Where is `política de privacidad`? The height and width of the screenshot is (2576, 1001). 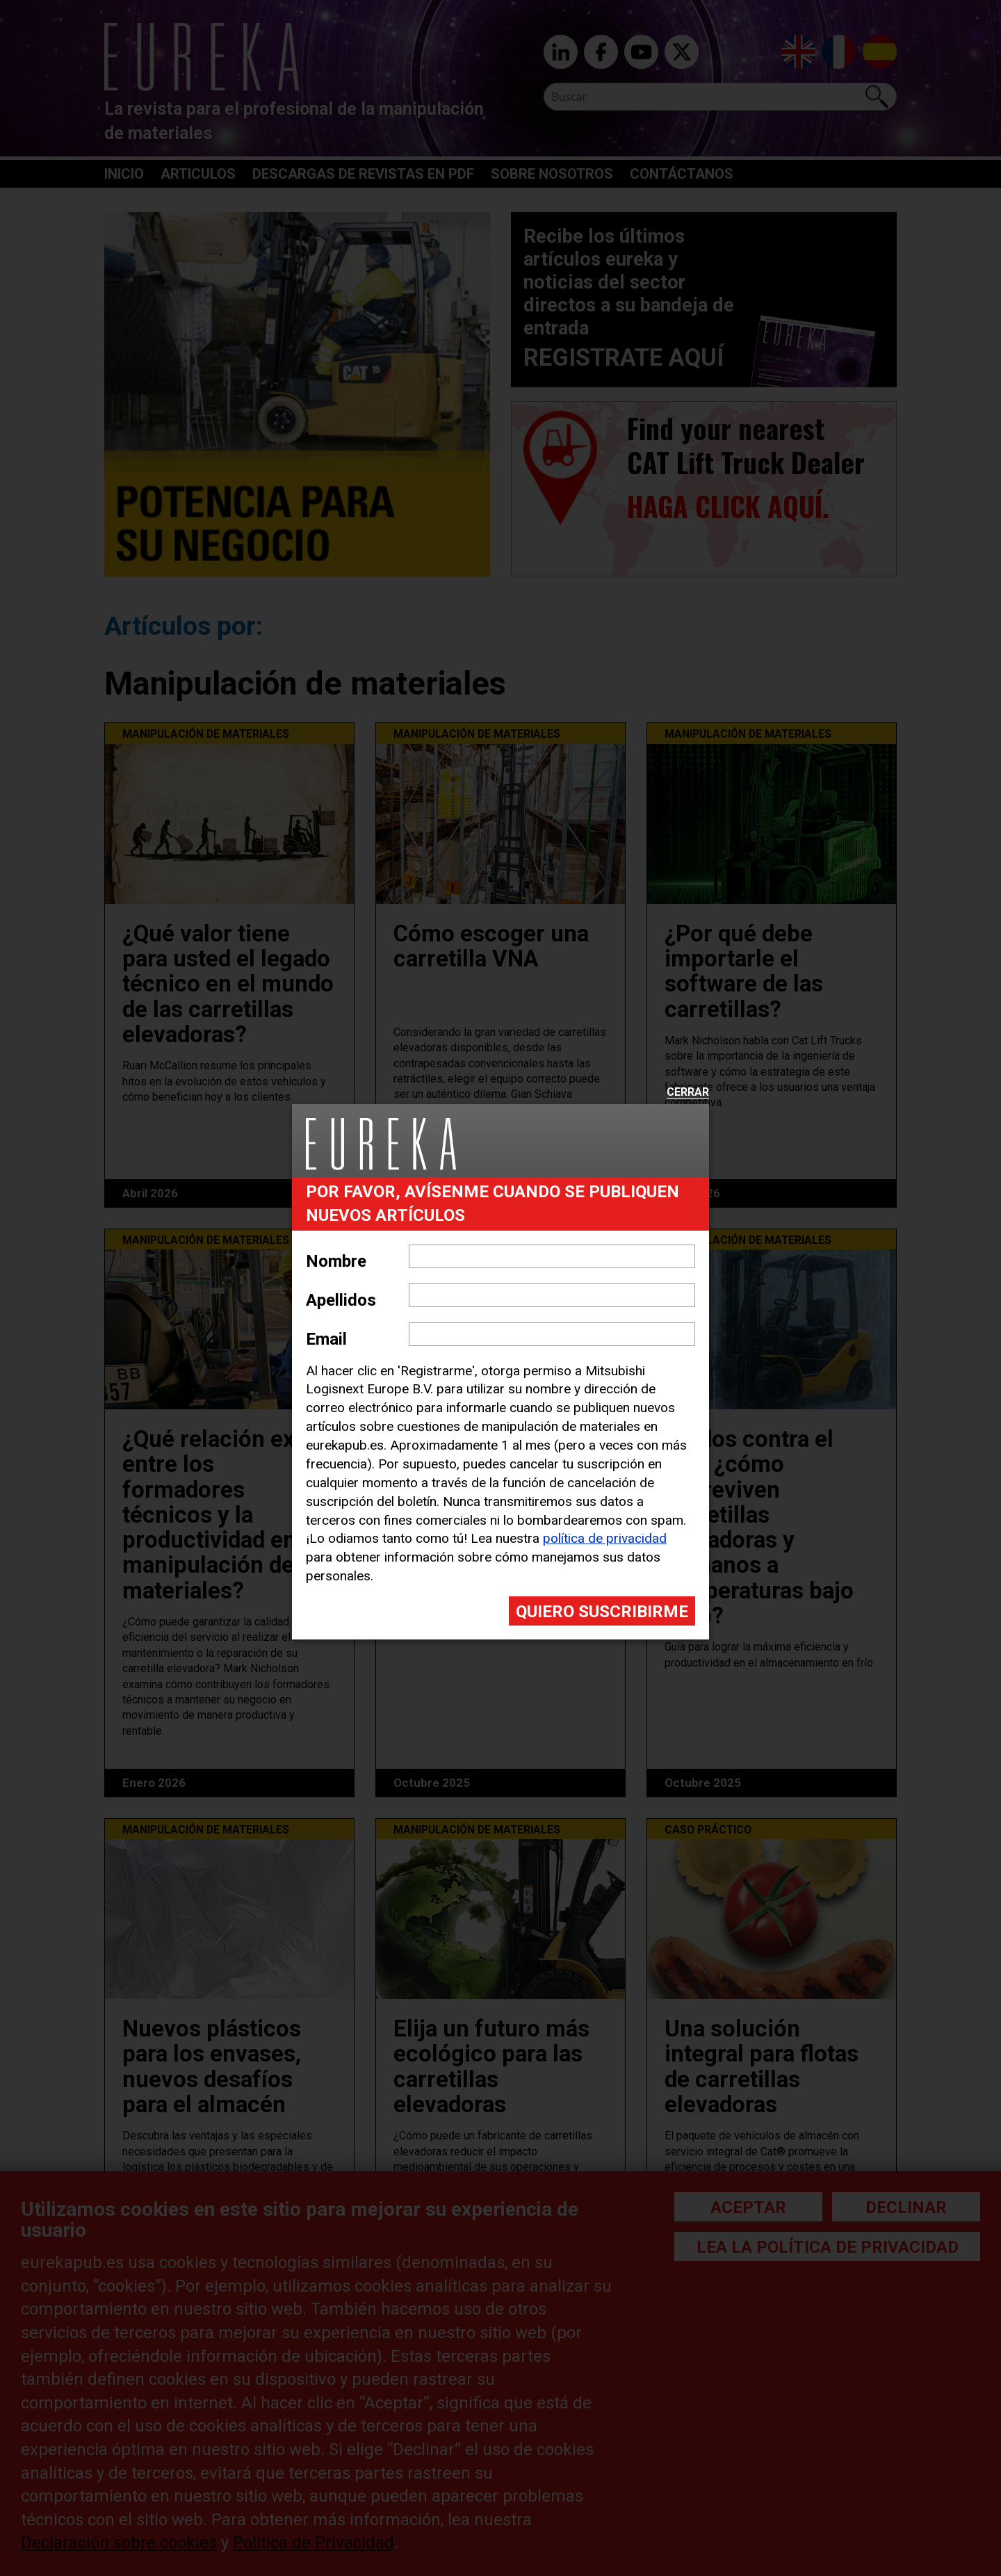 política de privacidad is located at coordinates (605, 1538).